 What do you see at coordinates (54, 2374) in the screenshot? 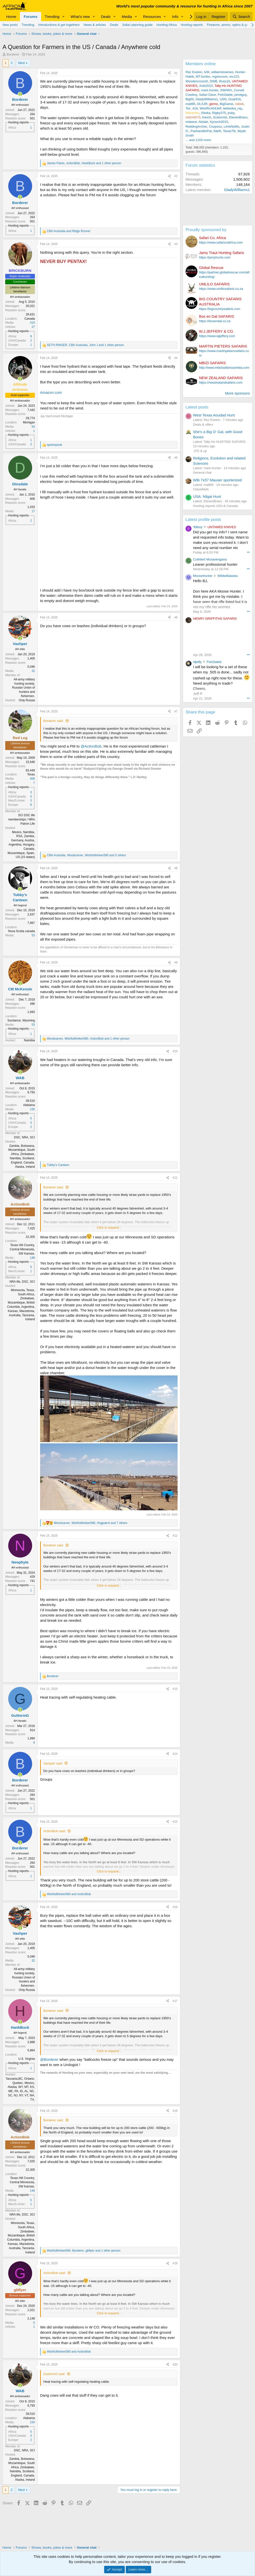
I see `GuttormG said:` at bounding box center [54, 2374].